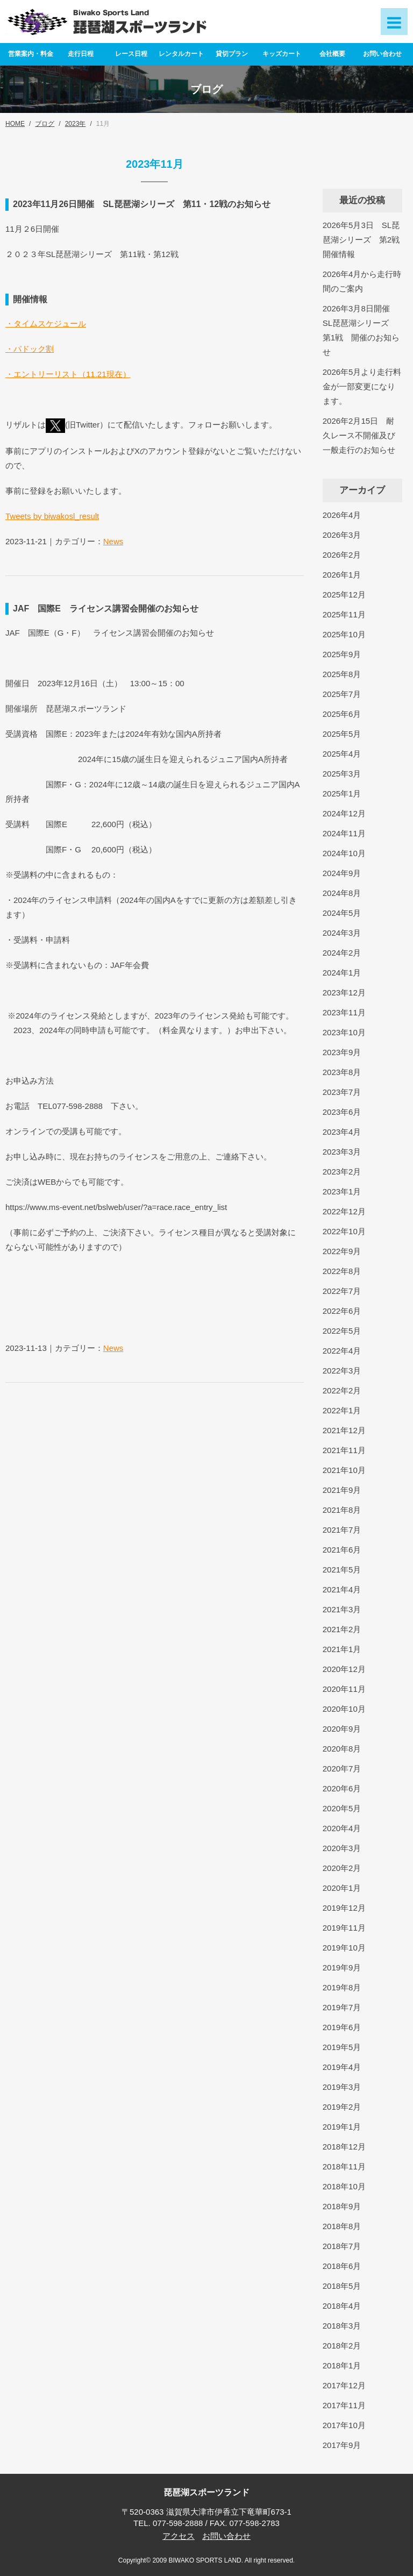 The width and height of the screenshot is (413, 2576). Describe the element at coordinates (52, 516) in the screenshot. I see `Tweets by biwakosl_result` at that location.